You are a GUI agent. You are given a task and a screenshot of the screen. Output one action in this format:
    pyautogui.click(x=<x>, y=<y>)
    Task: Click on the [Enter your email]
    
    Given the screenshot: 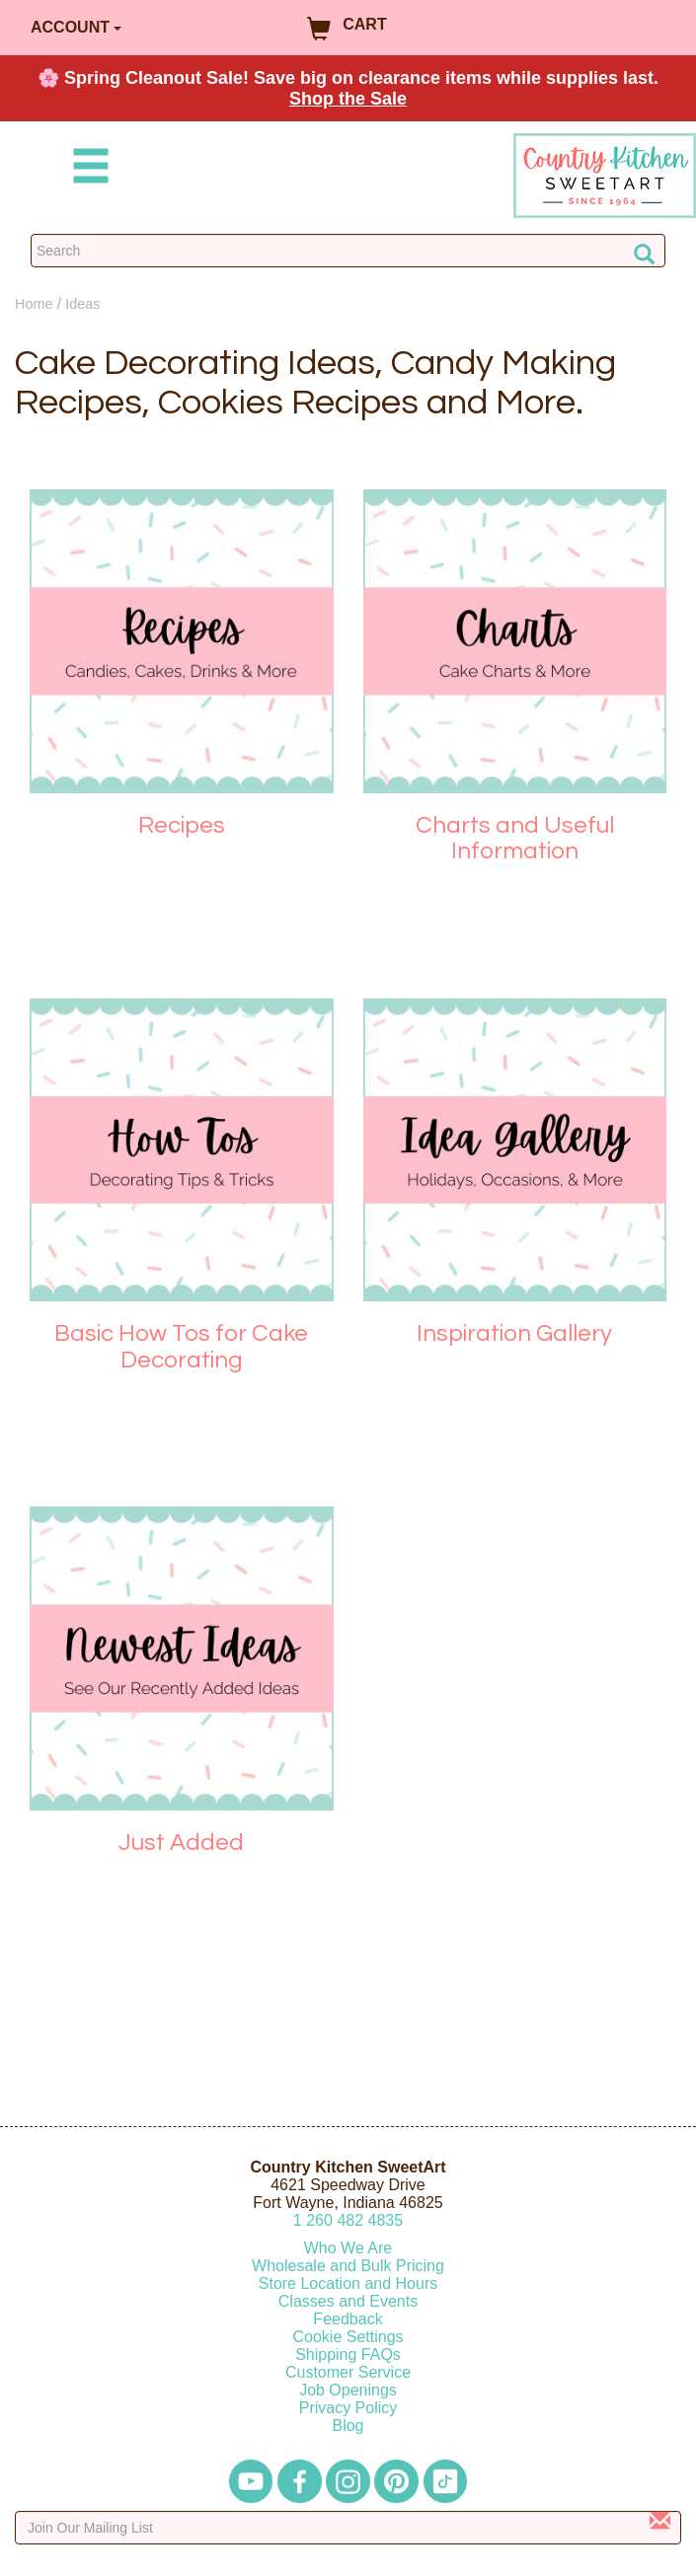 What is the action you would take?
    pyautogui.click(x=348, y=2527)
    